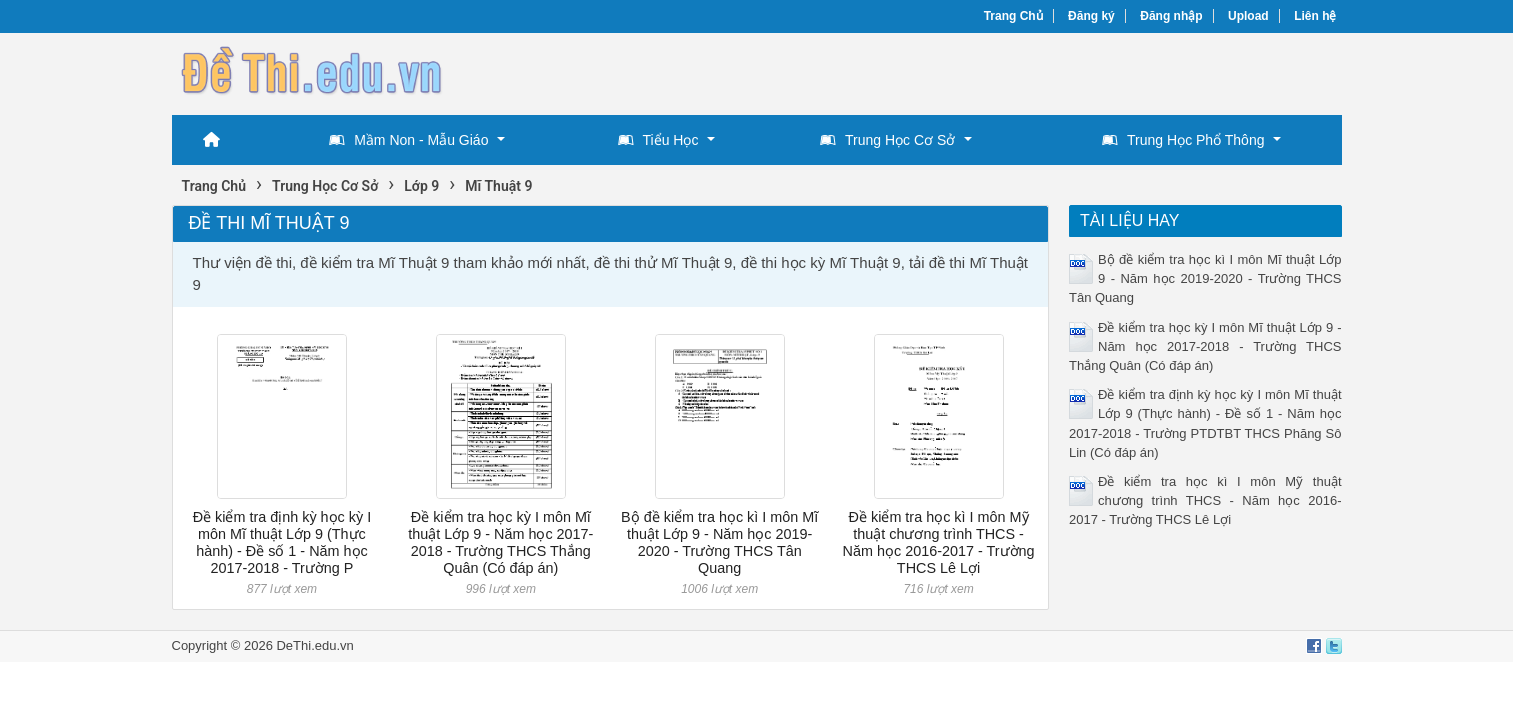 This screenshot has height=720, width=1513. Describe the element at coordinates (408, 140) in the screenshot. I see `Mầm Non - Mẫu Giáo` at that location.